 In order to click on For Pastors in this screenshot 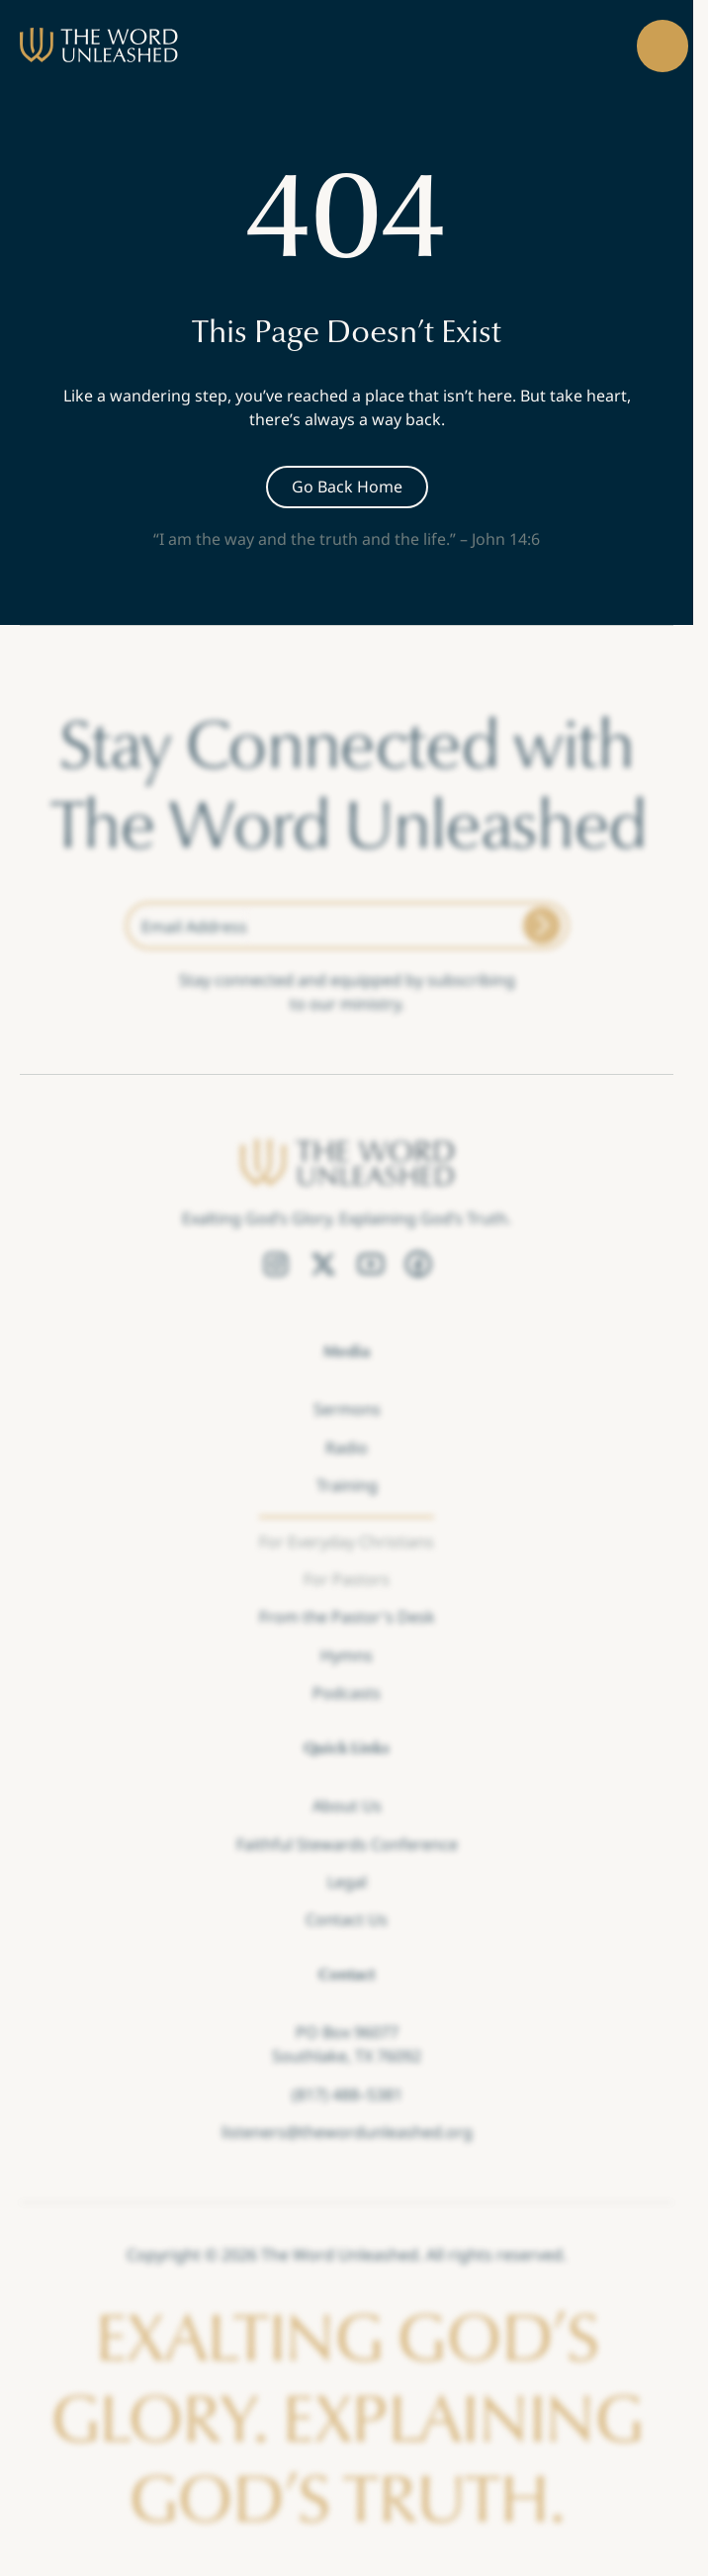, I will do `click(347, 1579)`.